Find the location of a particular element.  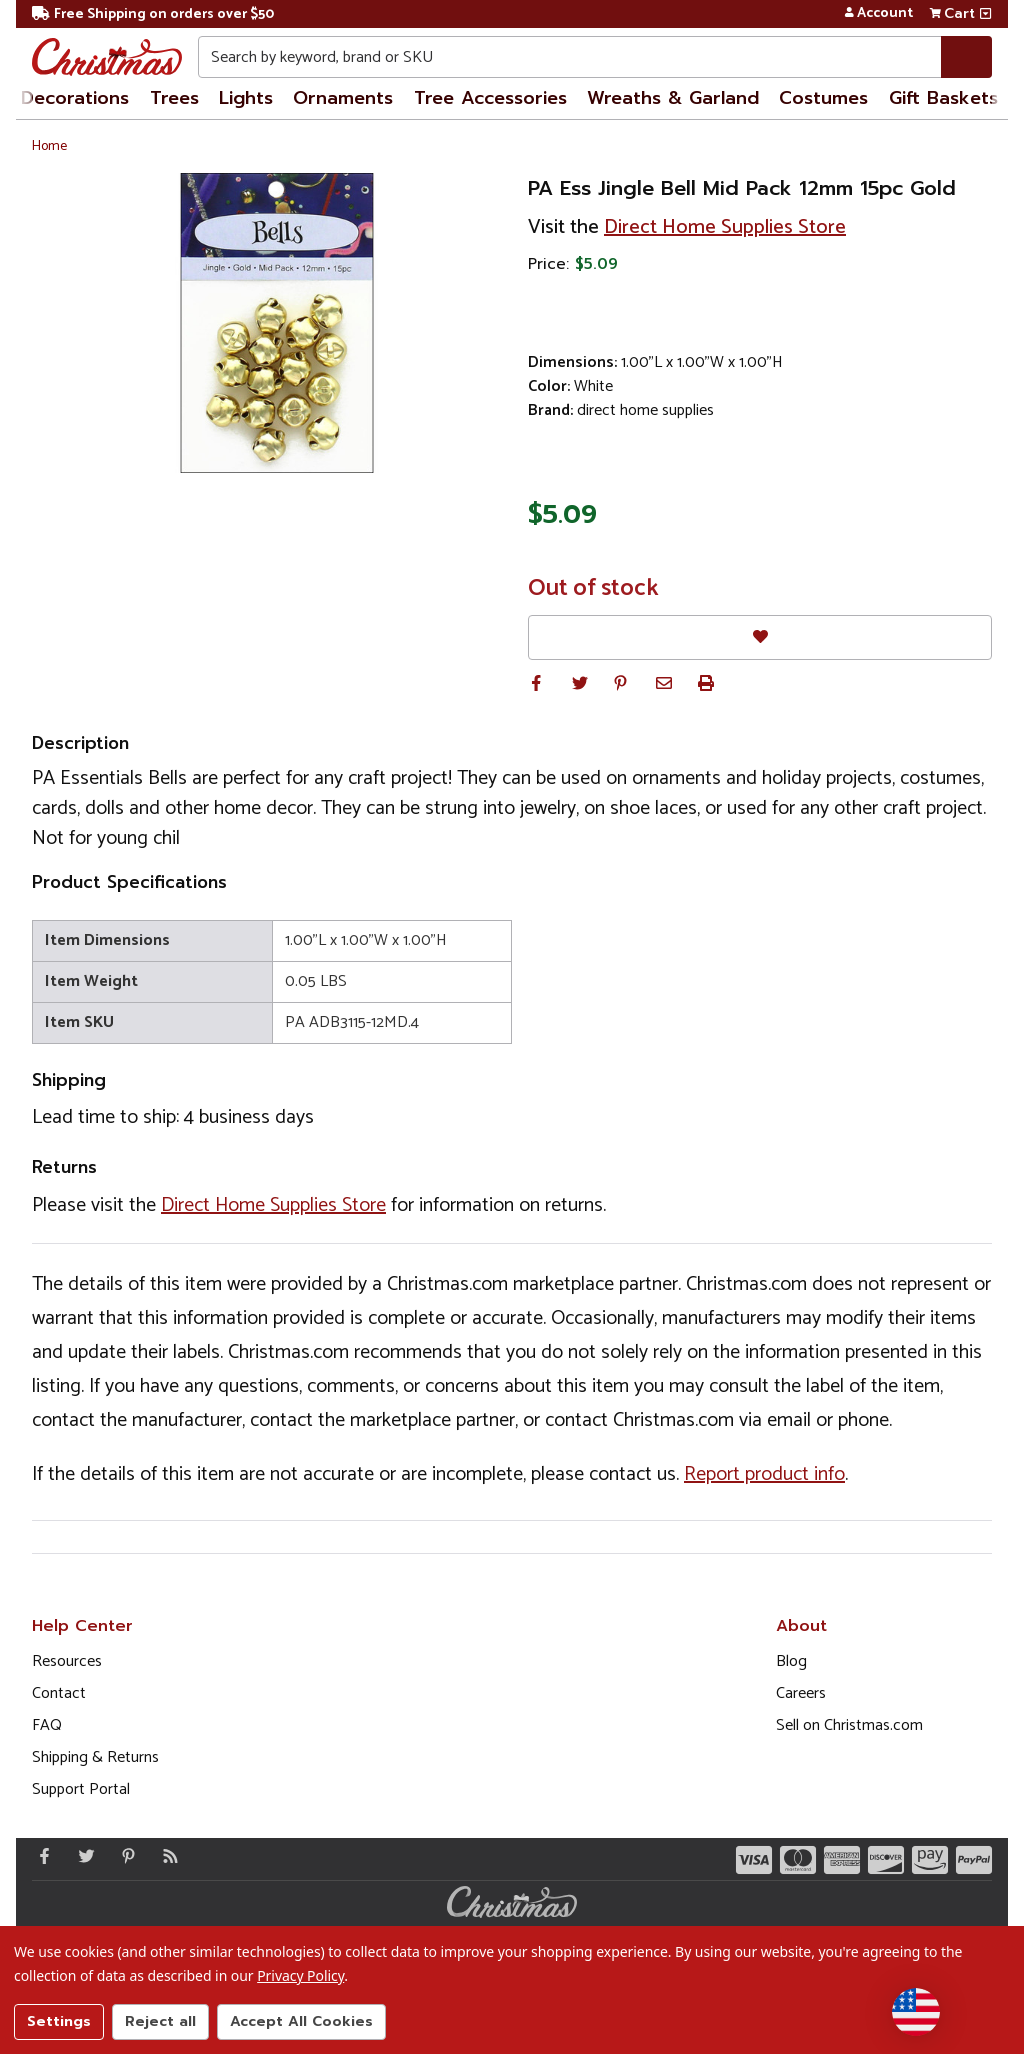

Shipping & Returns is located at coordinates (95, 1757).